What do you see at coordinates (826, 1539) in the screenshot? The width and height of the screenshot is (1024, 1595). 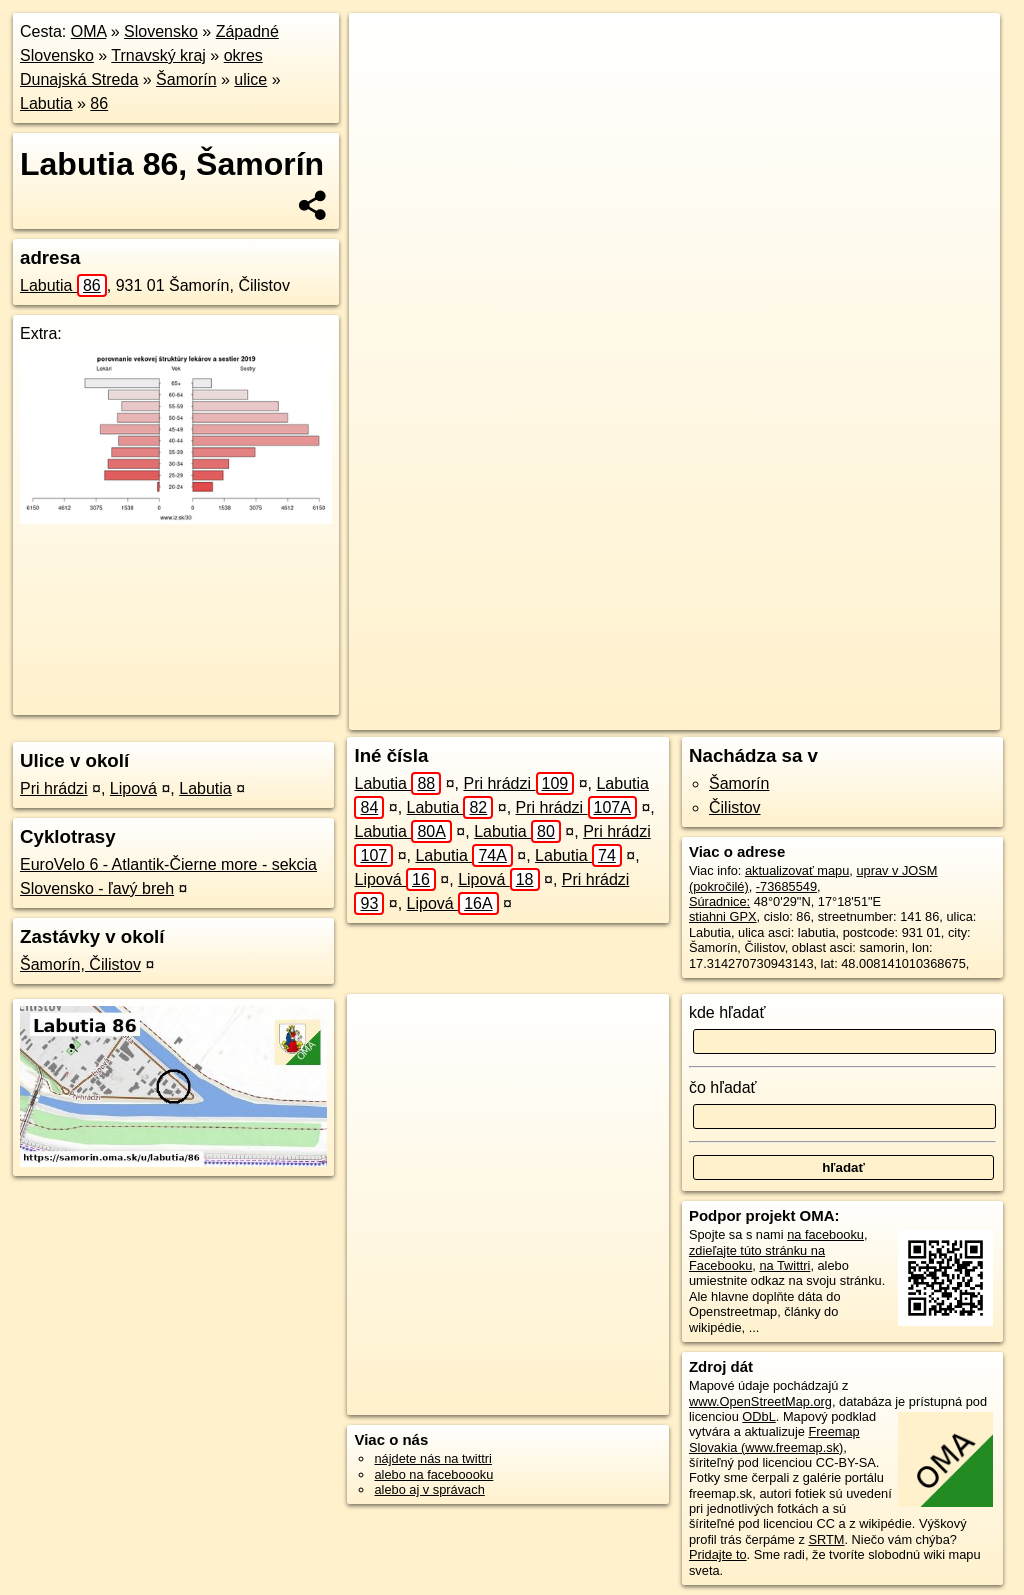 I see `SRTM` at bounding box center [826, 1539].